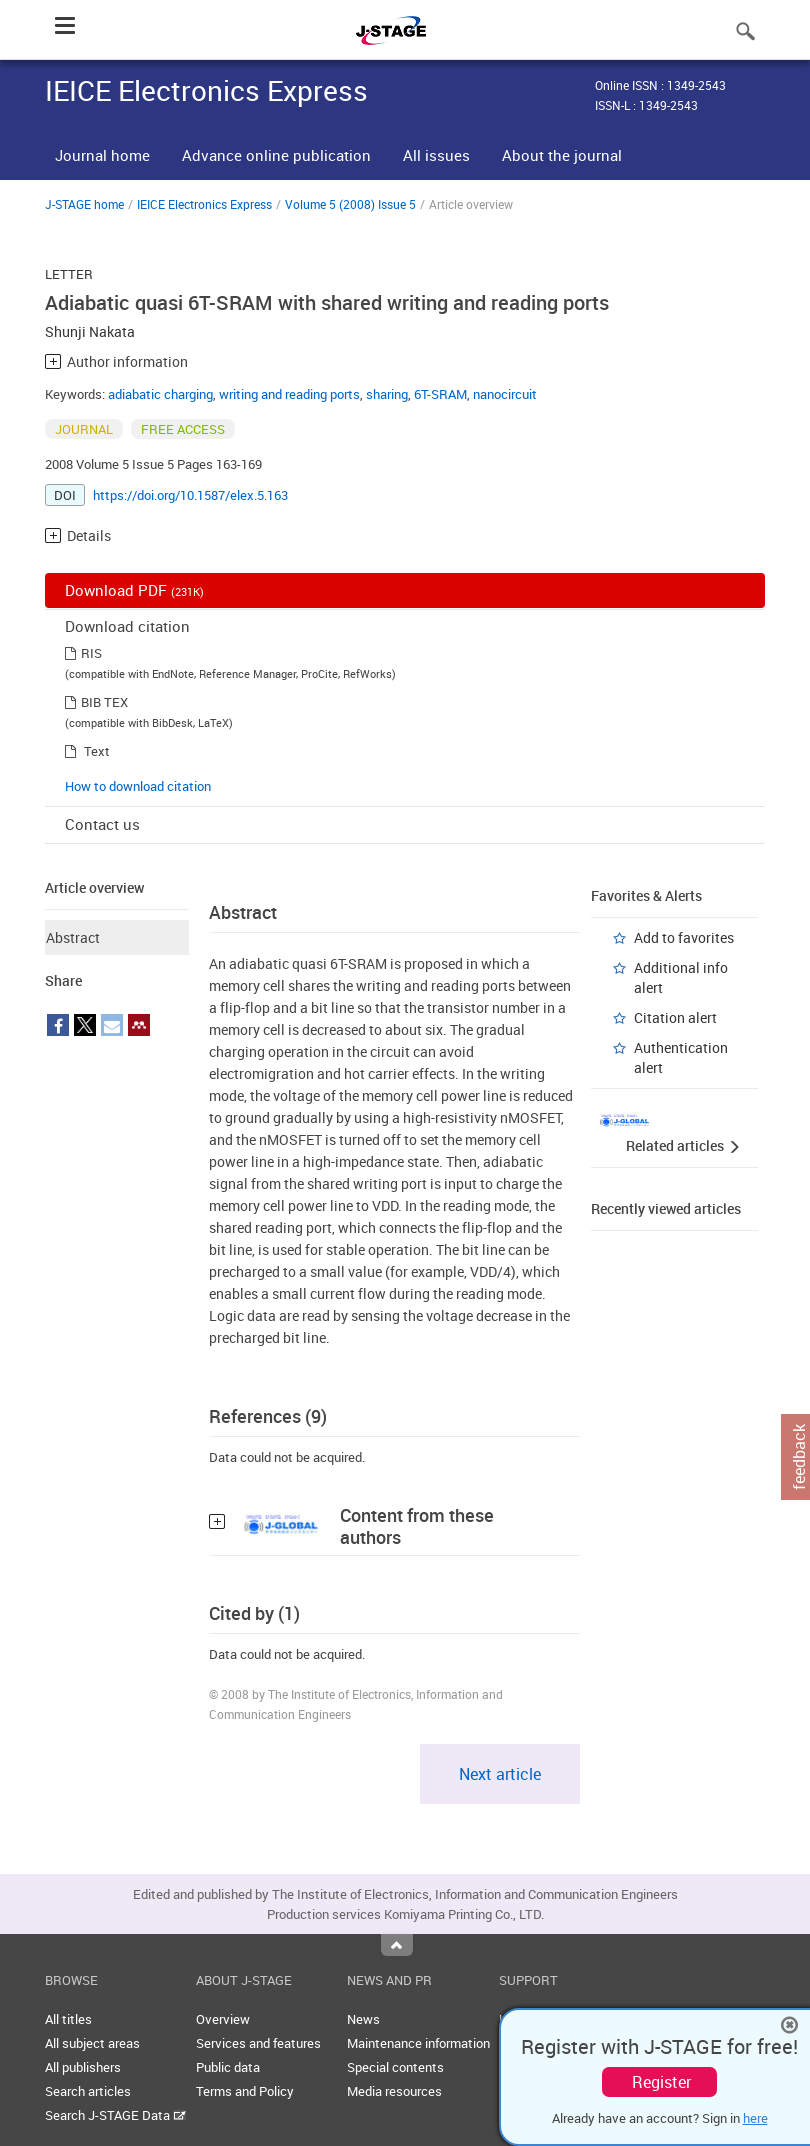 The height and width of the screenshot is (2146, 810). Describe the element at coordinates (440, 394) in the screenshot. I see `6T-SRAM` at that location.